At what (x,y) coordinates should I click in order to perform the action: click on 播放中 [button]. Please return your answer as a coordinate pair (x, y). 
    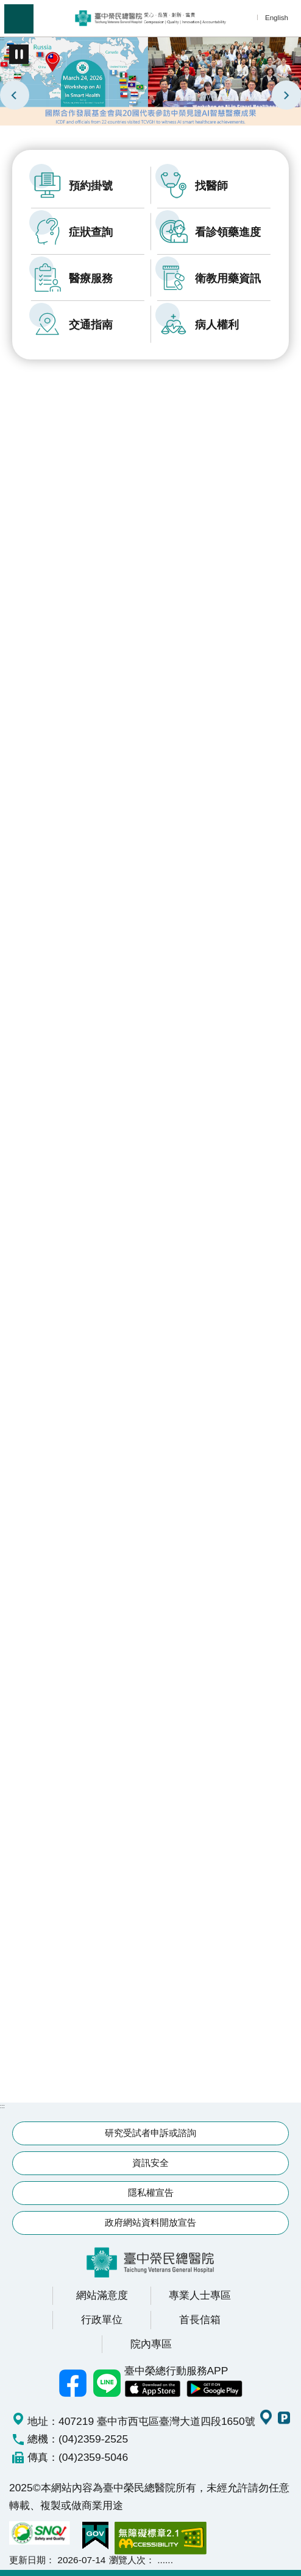
    Looking at the image, I should click on (19, 54).